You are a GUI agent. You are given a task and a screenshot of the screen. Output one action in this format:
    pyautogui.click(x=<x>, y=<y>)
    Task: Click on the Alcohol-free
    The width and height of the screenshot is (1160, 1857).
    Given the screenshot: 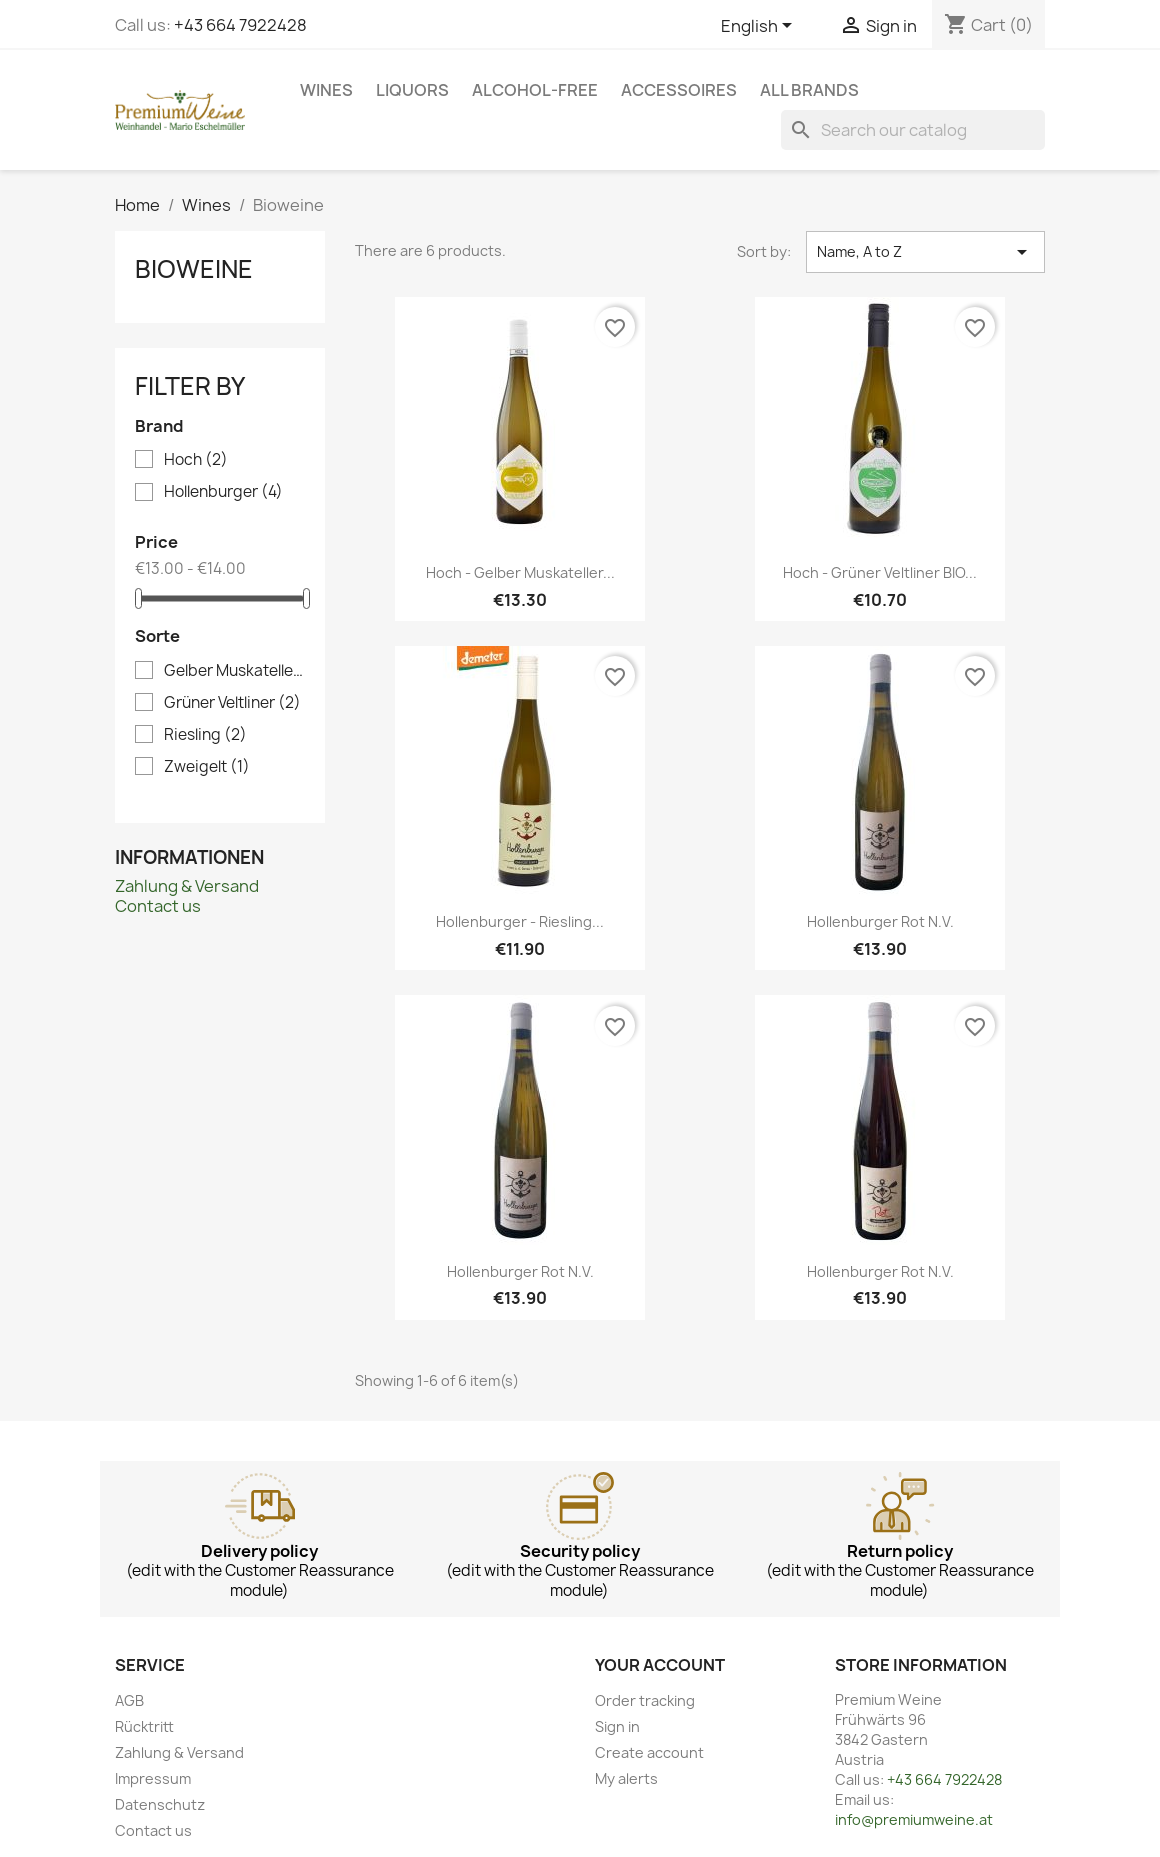 What is the action you would take?
    pyautogui.click(x=535, y=90)
    